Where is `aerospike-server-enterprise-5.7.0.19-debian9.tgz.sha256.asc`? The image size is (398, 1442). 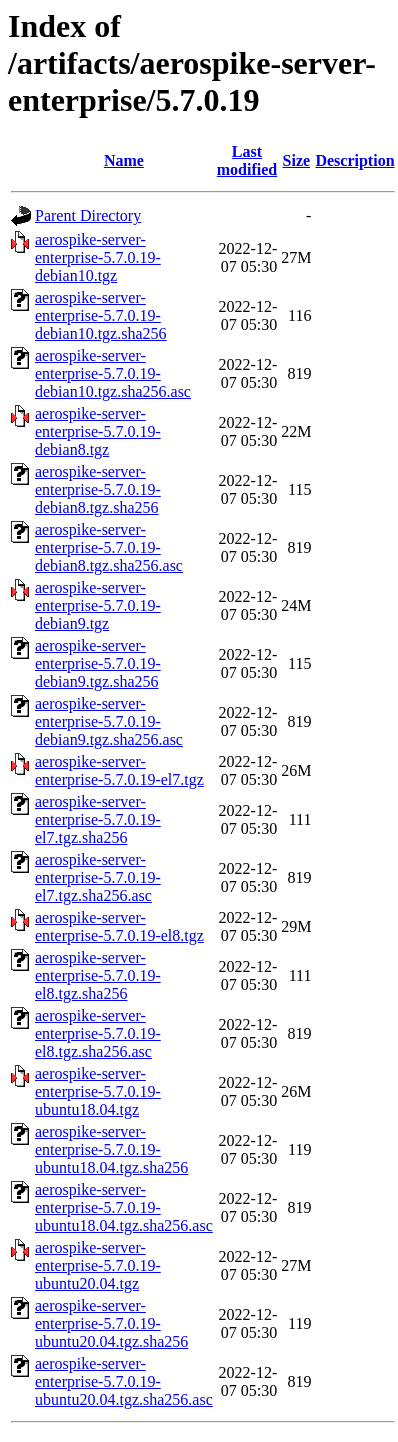
aerospike-server-enterprise-5.7.0.19-debian9.tgz.sha256.asc is located at coordinates (109, 721).